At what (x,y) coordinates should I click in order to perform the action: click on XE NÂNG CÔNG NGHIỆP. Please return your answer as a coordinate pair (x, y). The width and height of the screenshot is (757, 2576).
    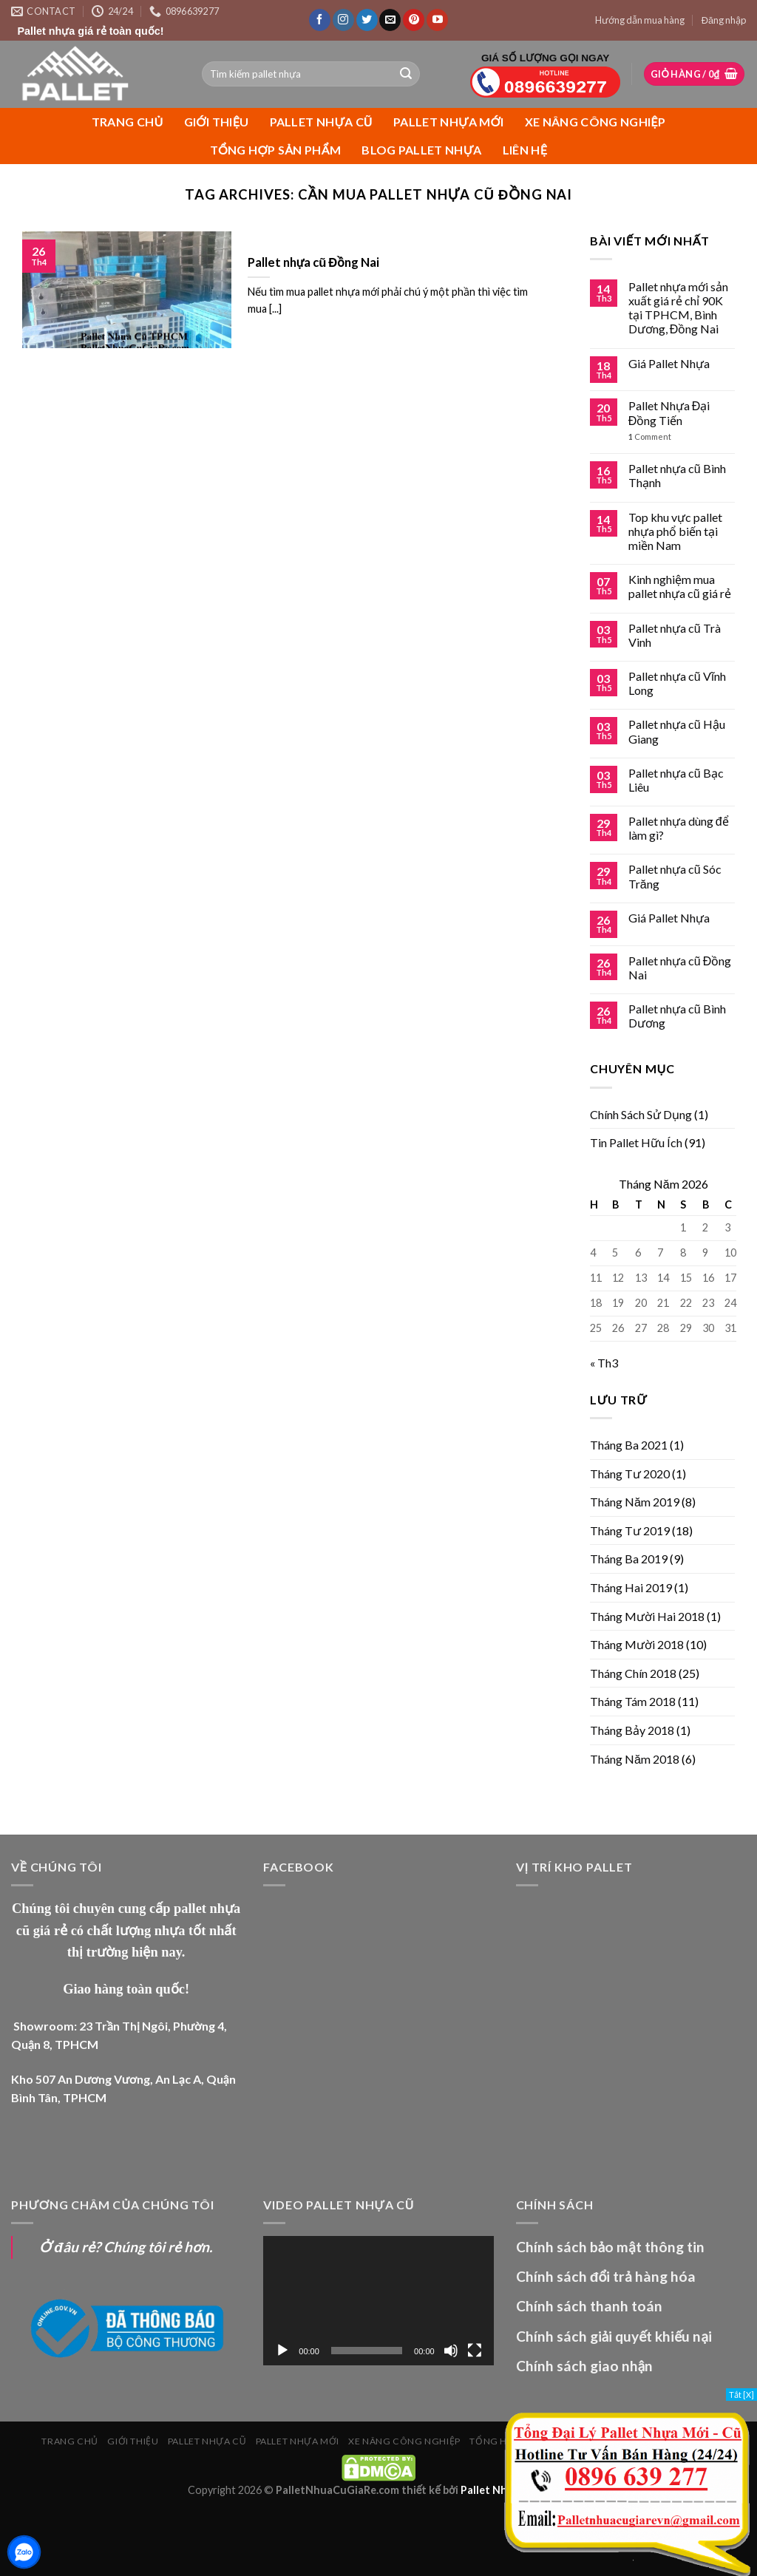
    Looking at the image, I should click on (595, 122).